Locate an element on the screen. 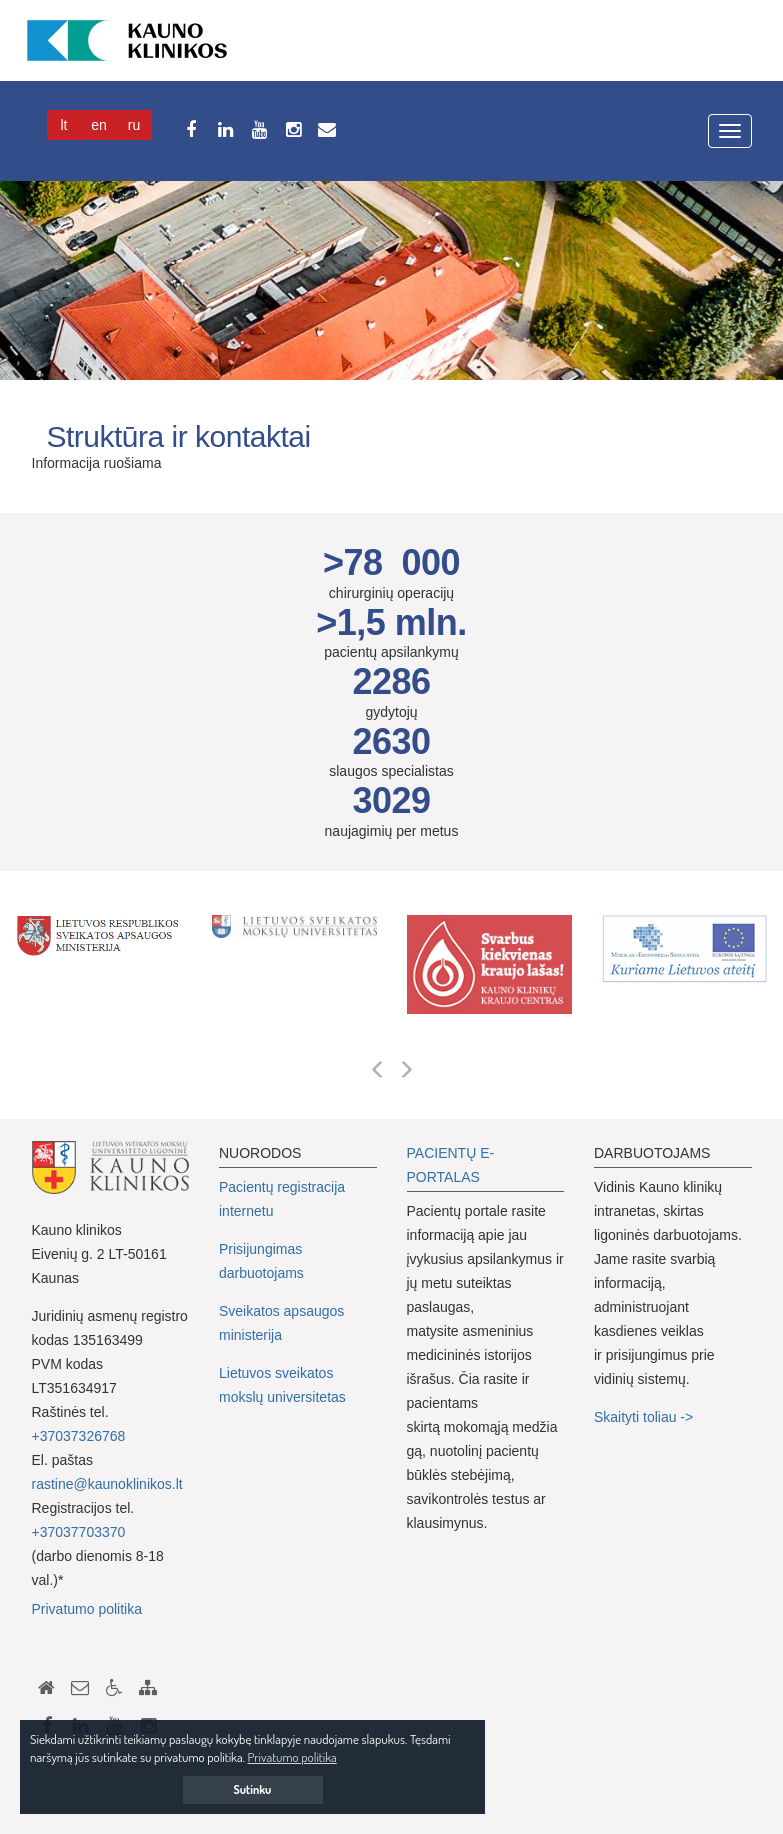 This screenshot has width=783, height=1834. Lt is located at coordinates (64, 125).